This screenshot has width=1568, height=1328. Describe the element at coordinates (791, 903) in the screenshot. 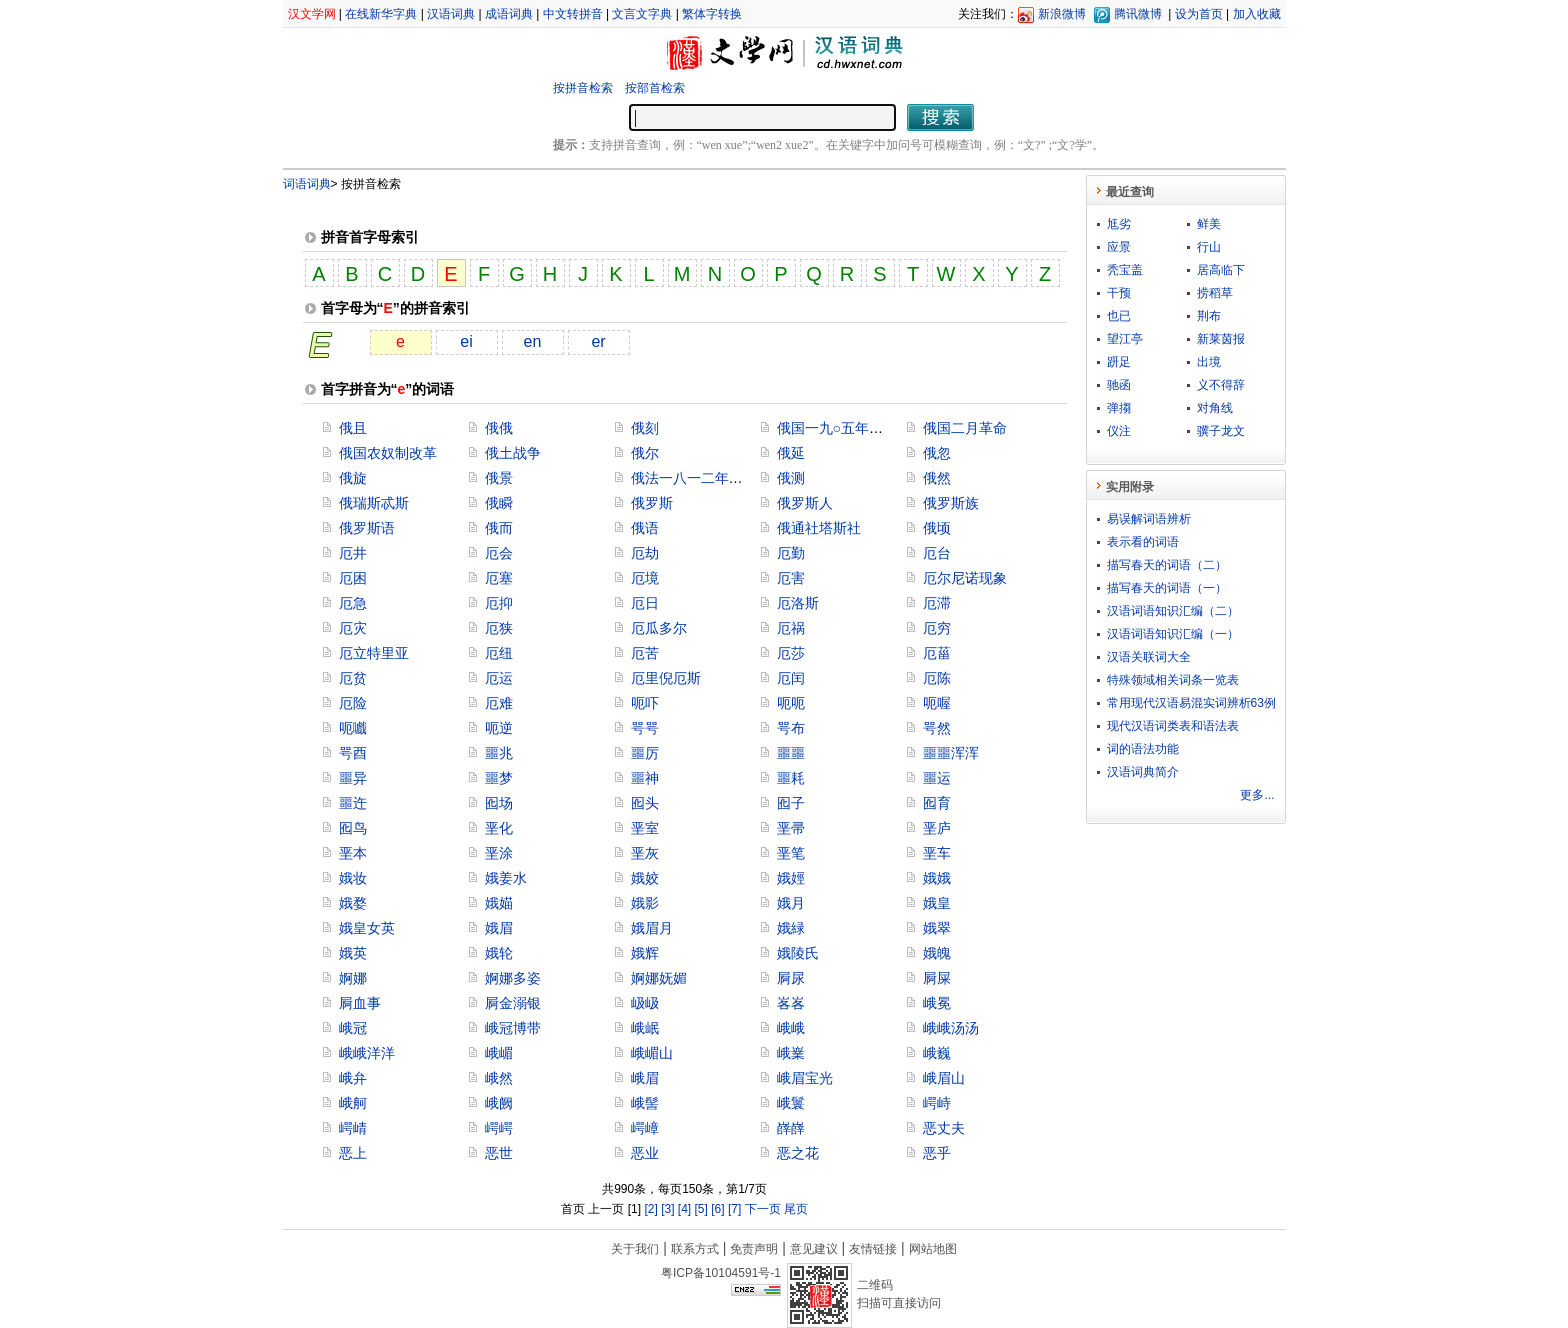

I see `娥月` at that location.